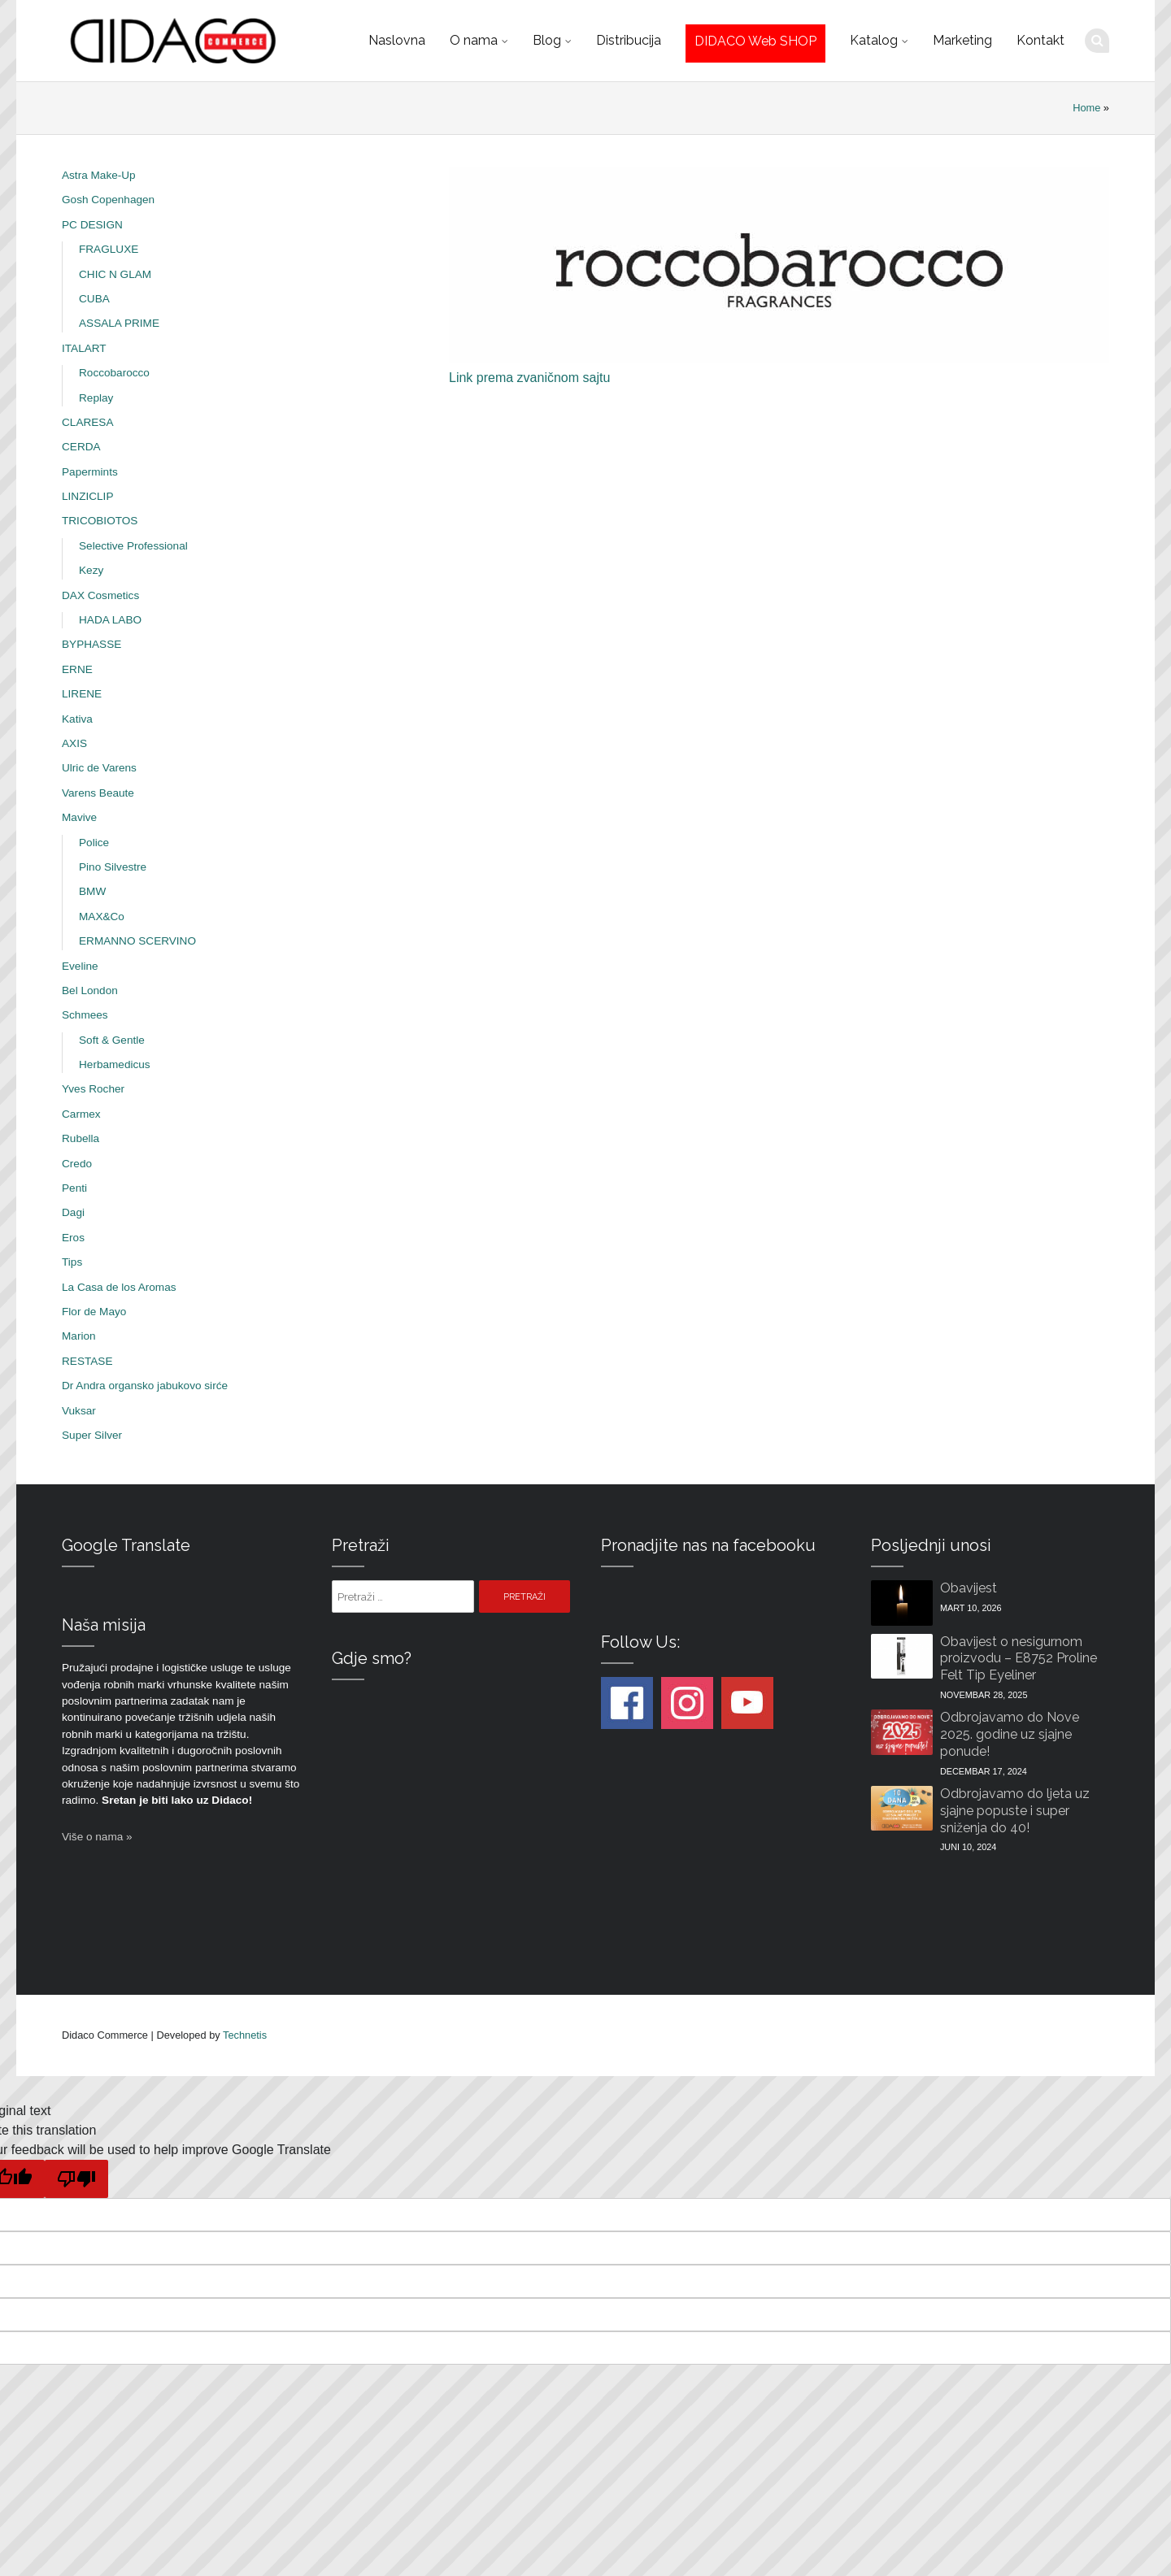 This screenshot has height=2576, width=1171. What do you see at coordinates (85, 1015) in the screenshot?
I see `Schmees` at bounding box center [85, 1015].